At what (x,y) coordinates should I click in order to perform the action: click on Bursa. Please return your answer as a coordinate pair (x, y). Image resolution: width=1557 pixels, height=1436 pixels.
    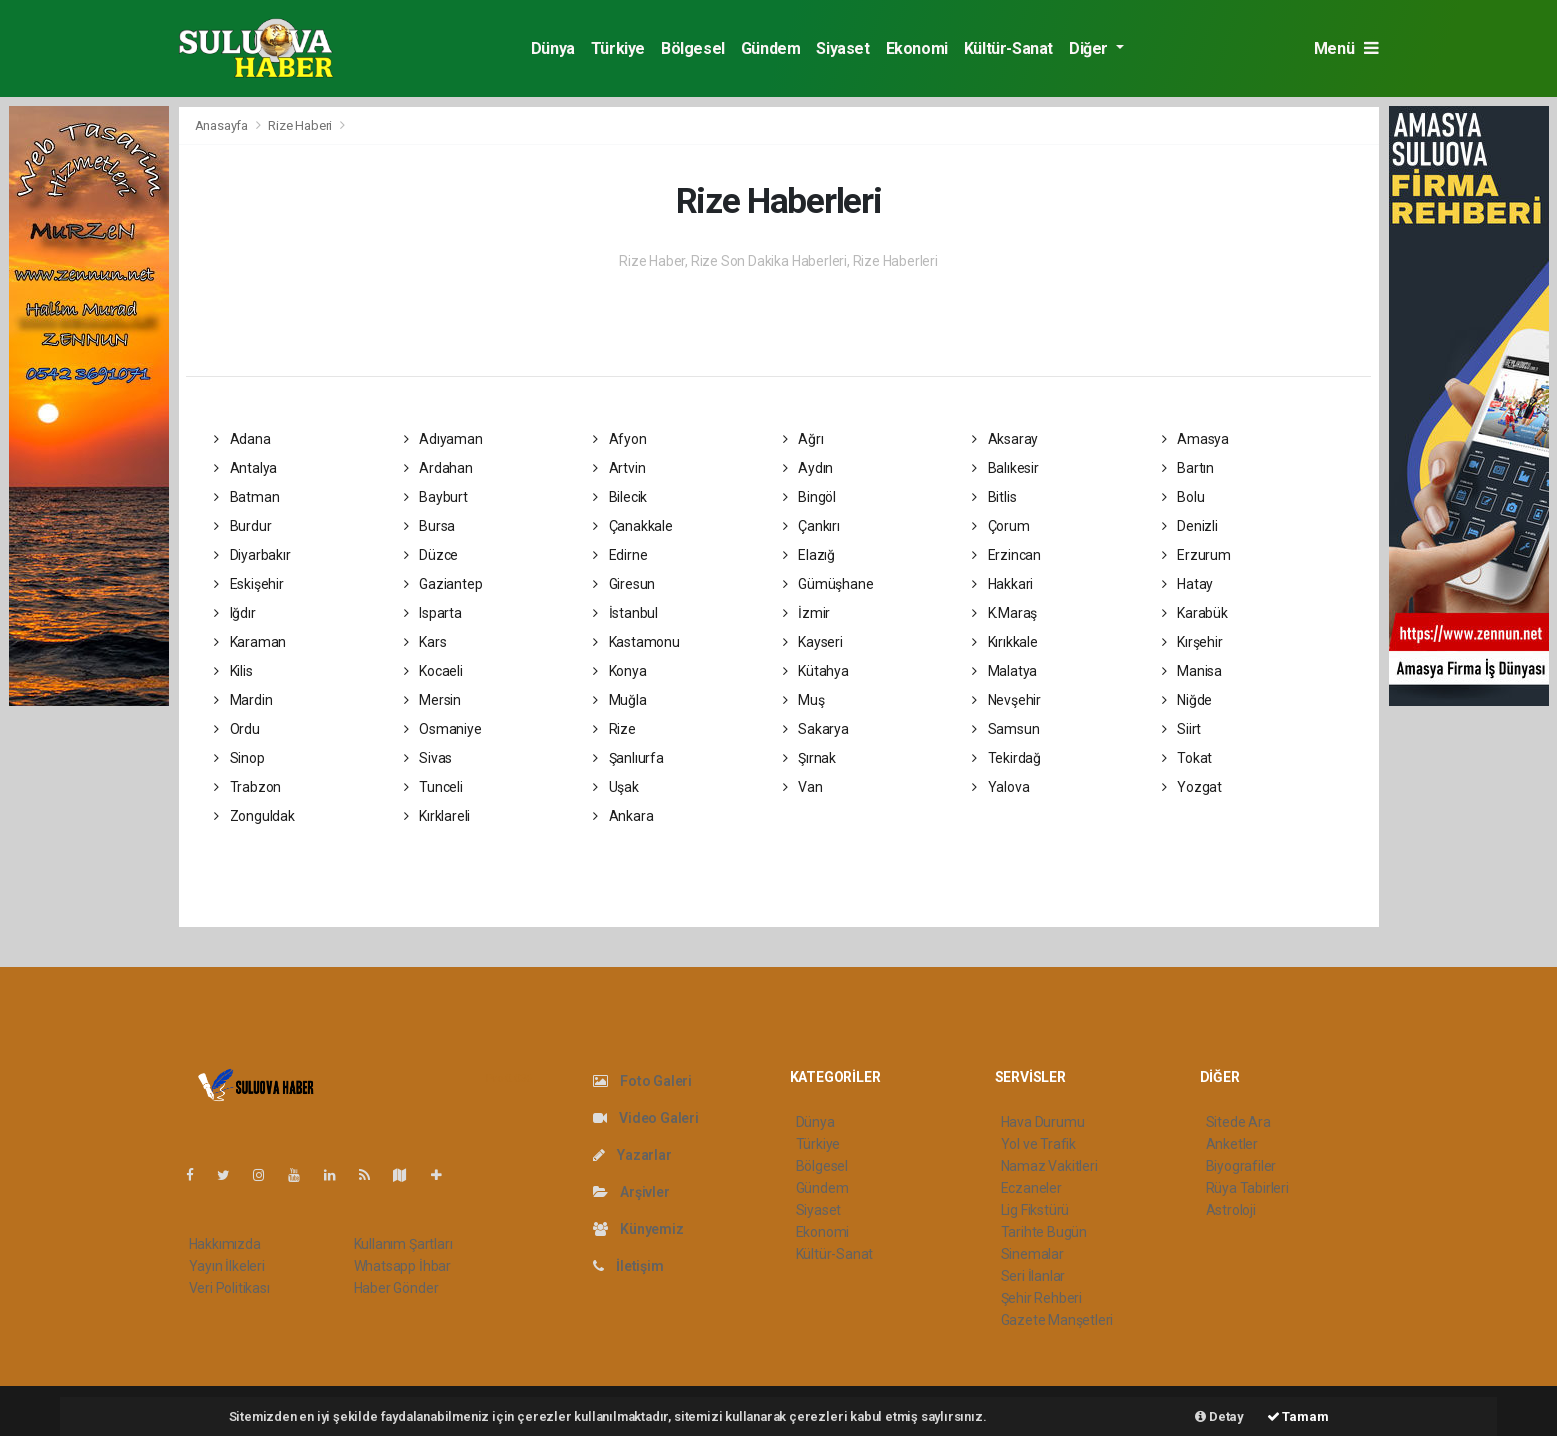
    Looking at the image, I should click on (430, 526).